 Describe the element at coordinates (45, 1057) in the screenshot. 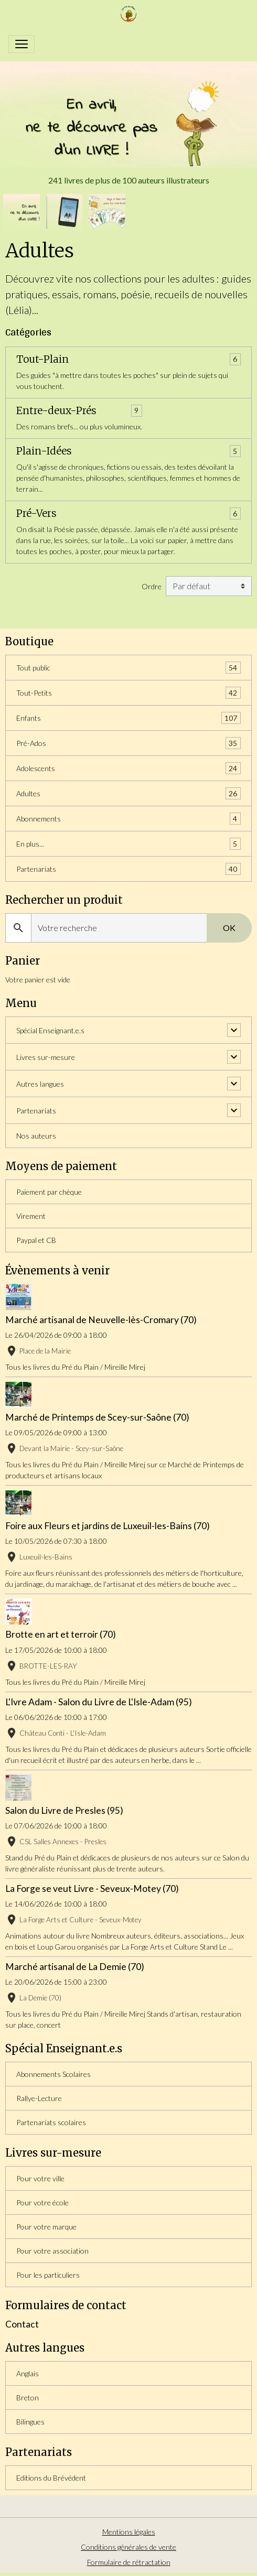

I see `Livres sur-mesure` at that location.